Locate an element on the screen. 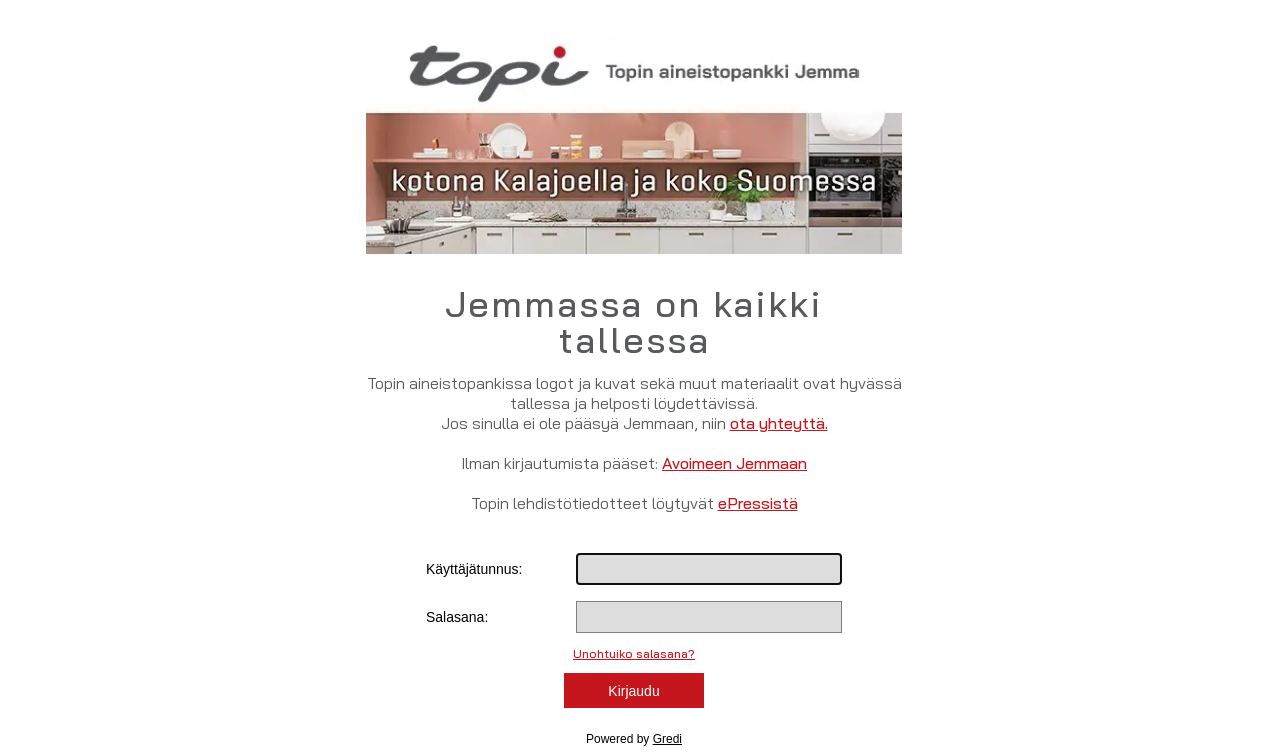  Käyttäjätunnus: is located at coordinates (474, 569).